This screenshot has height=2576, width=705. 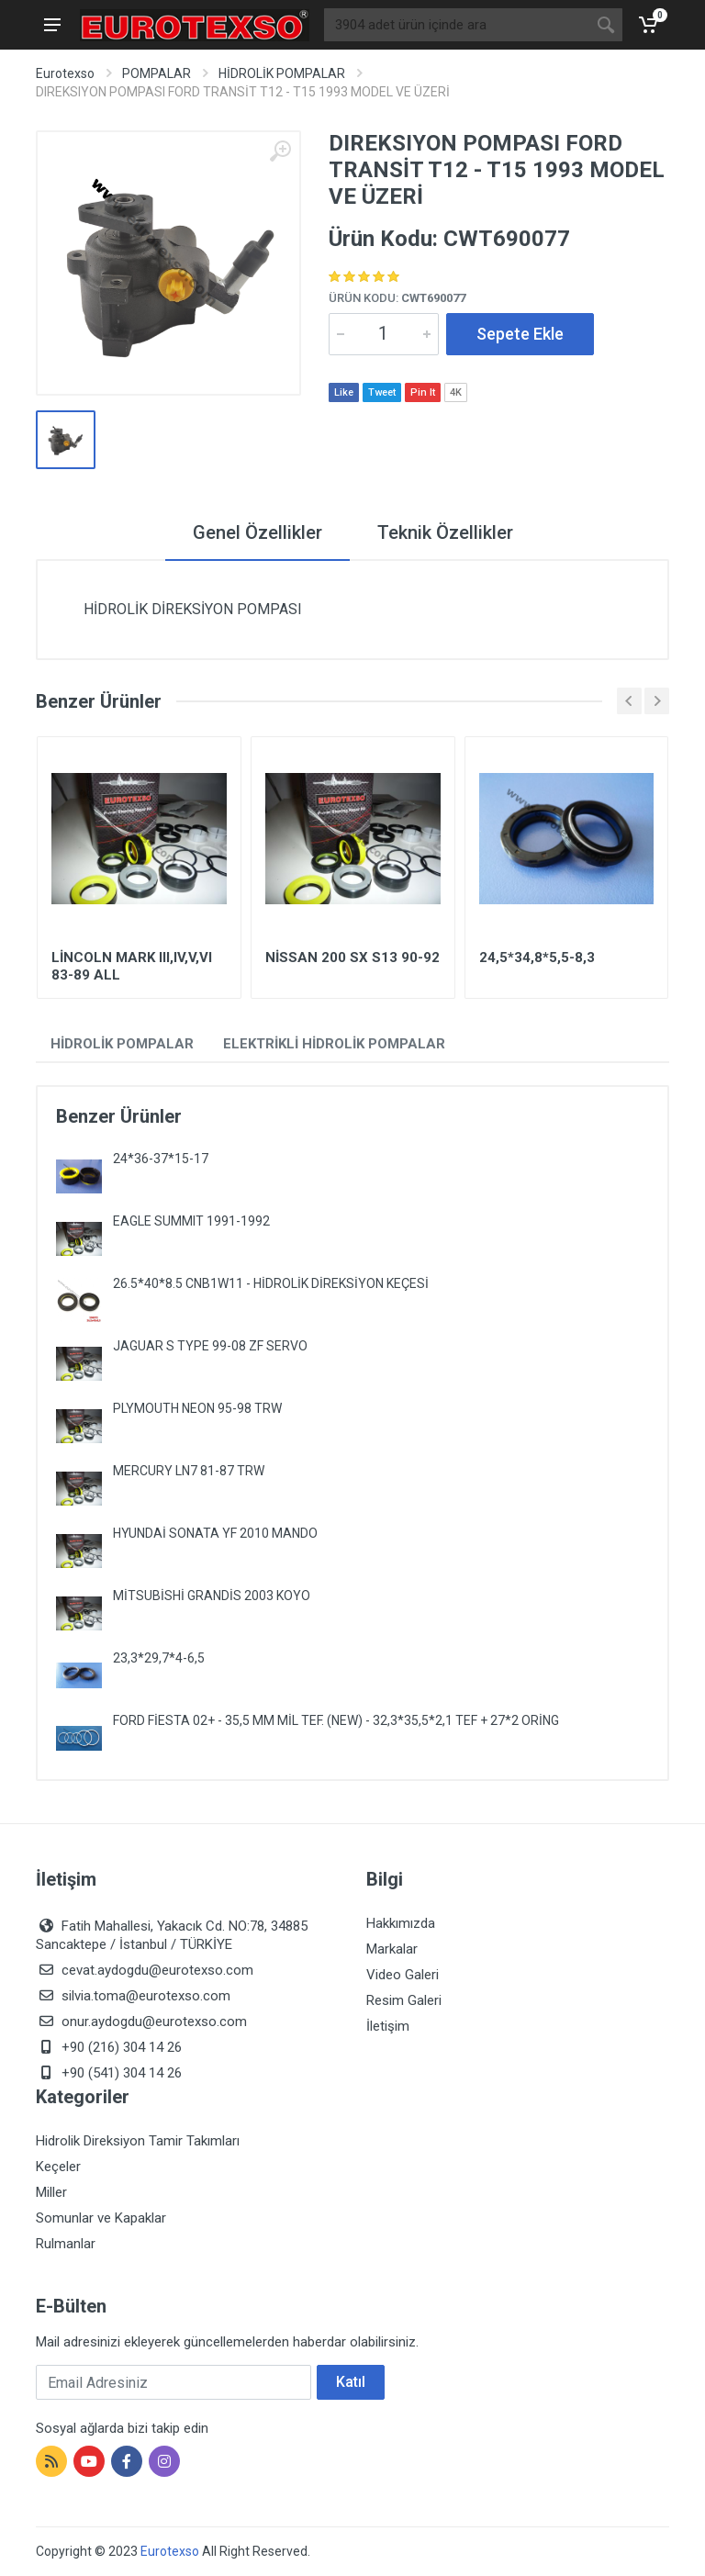 I want to click on Teknik Özellikler, so click(x=445, y=532).